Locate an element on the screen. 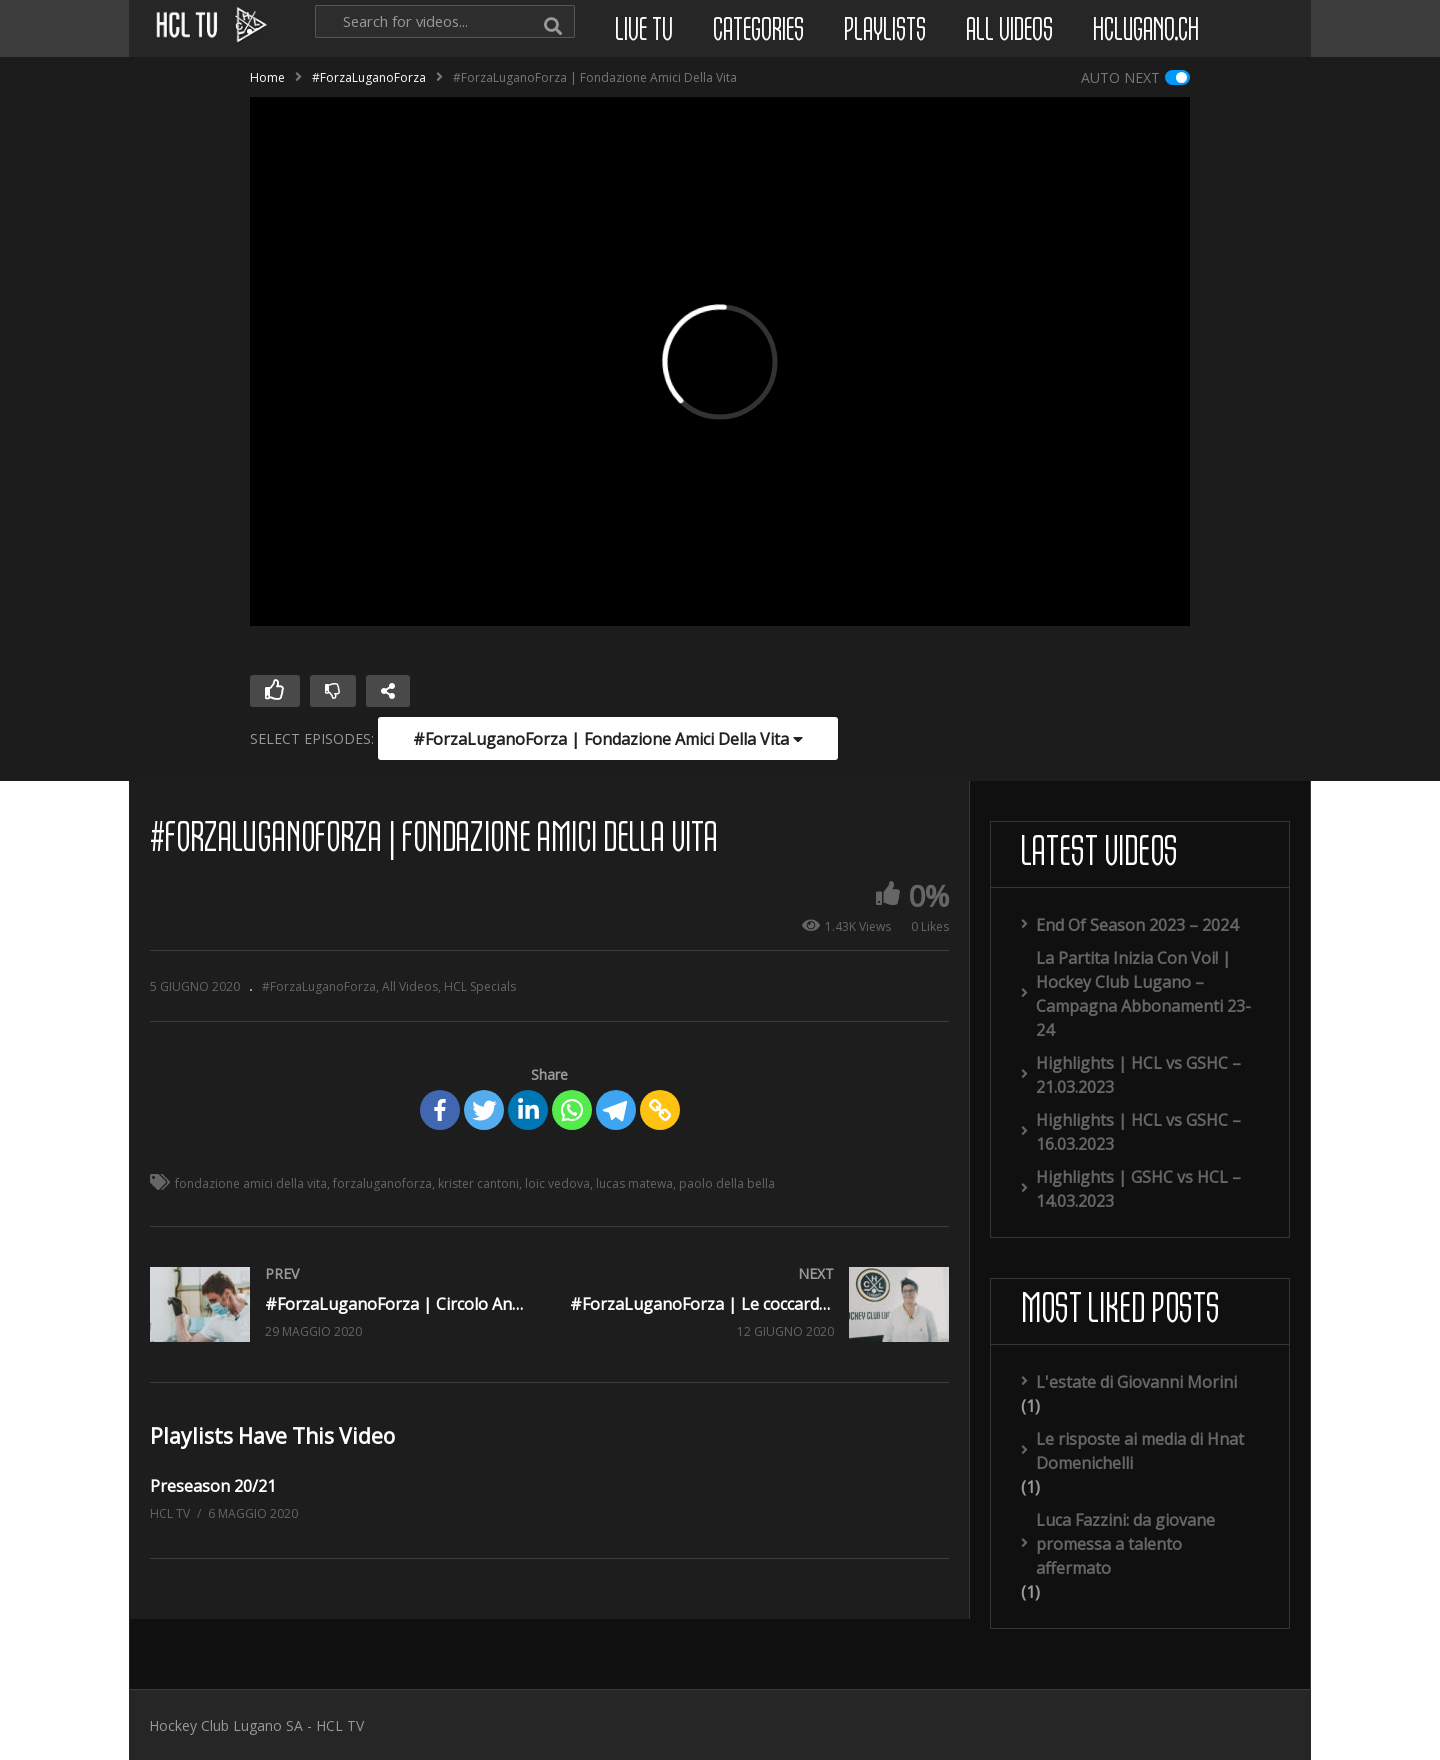  forzaluganoforza is located at coordinates (382, 1183).